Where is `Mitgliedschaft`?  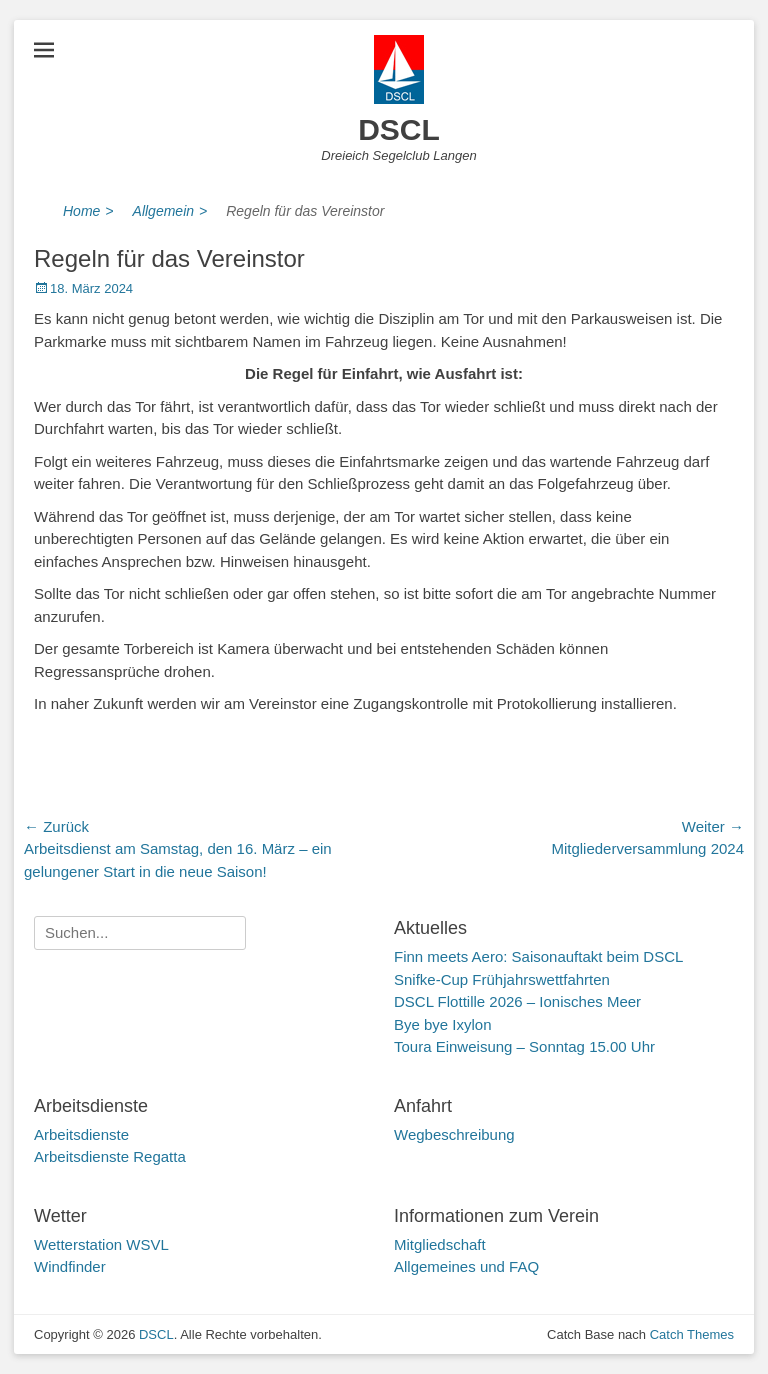 Mitgliedschaft is located at coordinates (440, 1244).